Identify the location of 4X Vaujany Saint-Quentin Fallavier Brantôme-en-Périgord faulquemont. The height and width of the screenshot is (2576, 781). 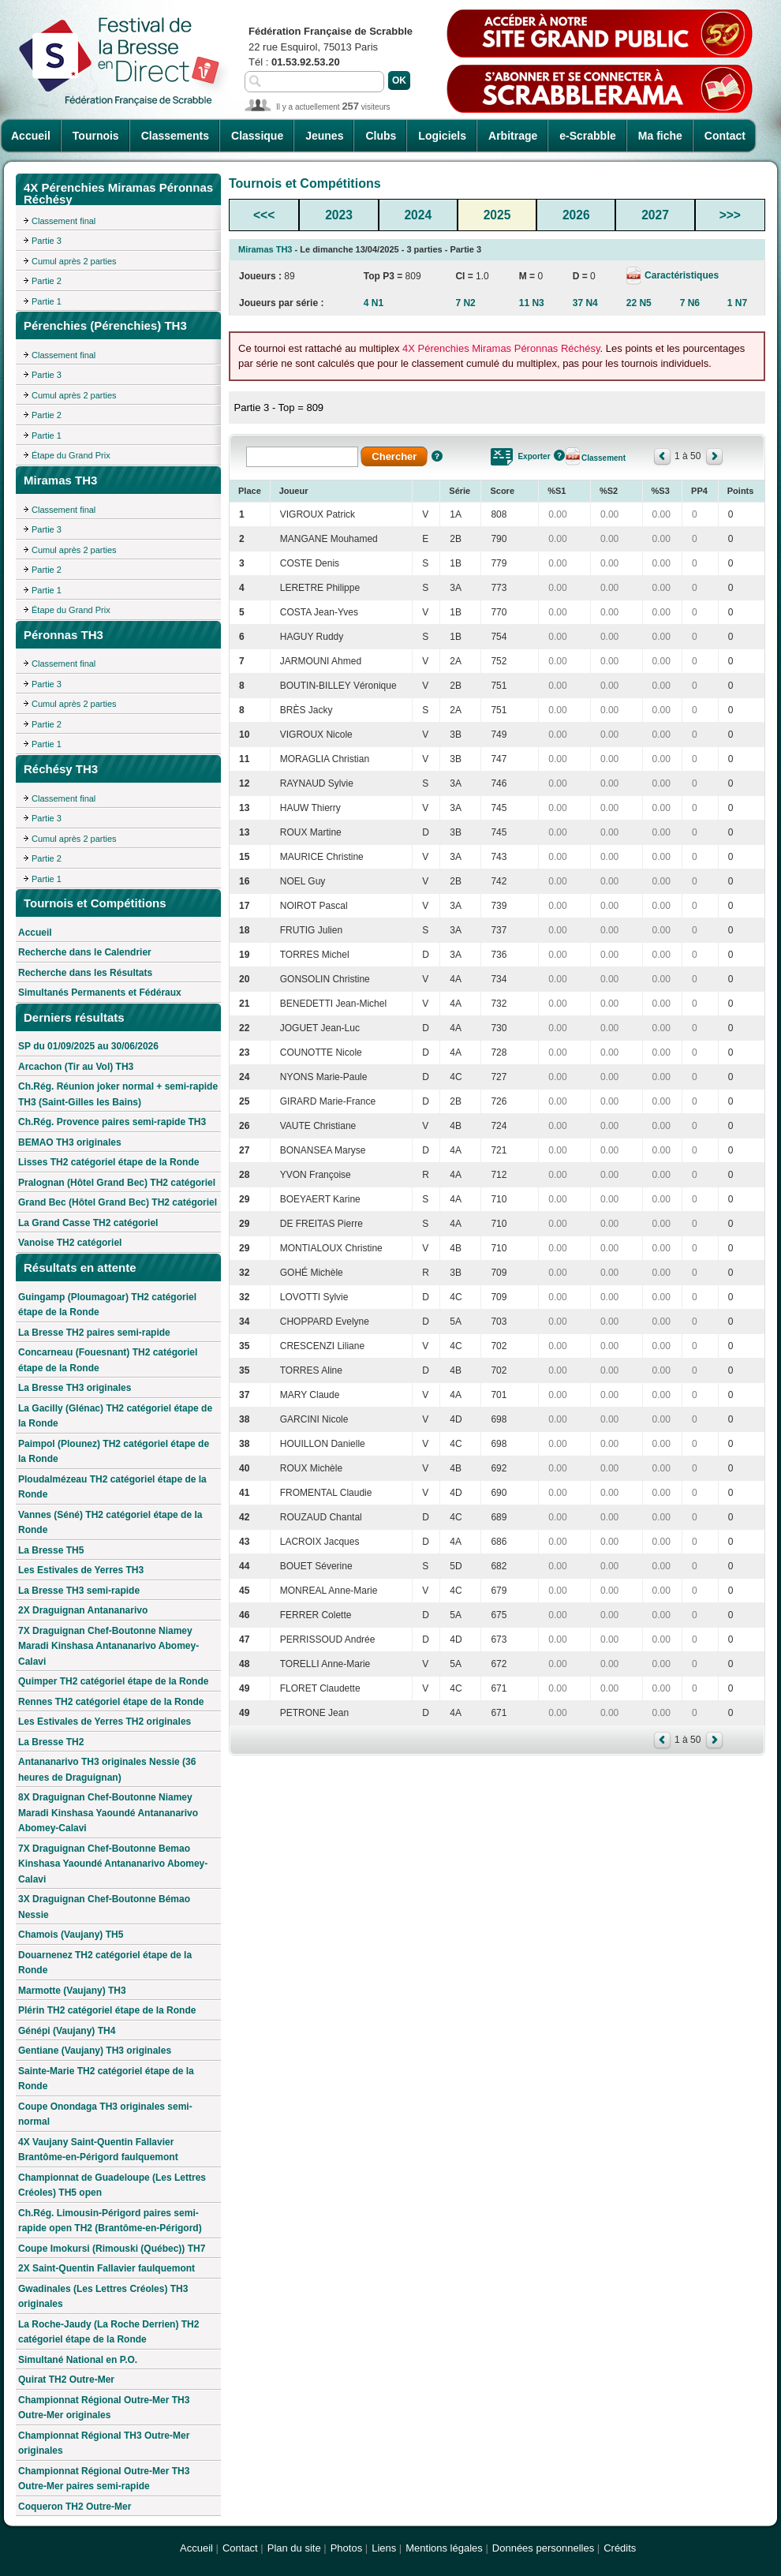
(98, 2150).